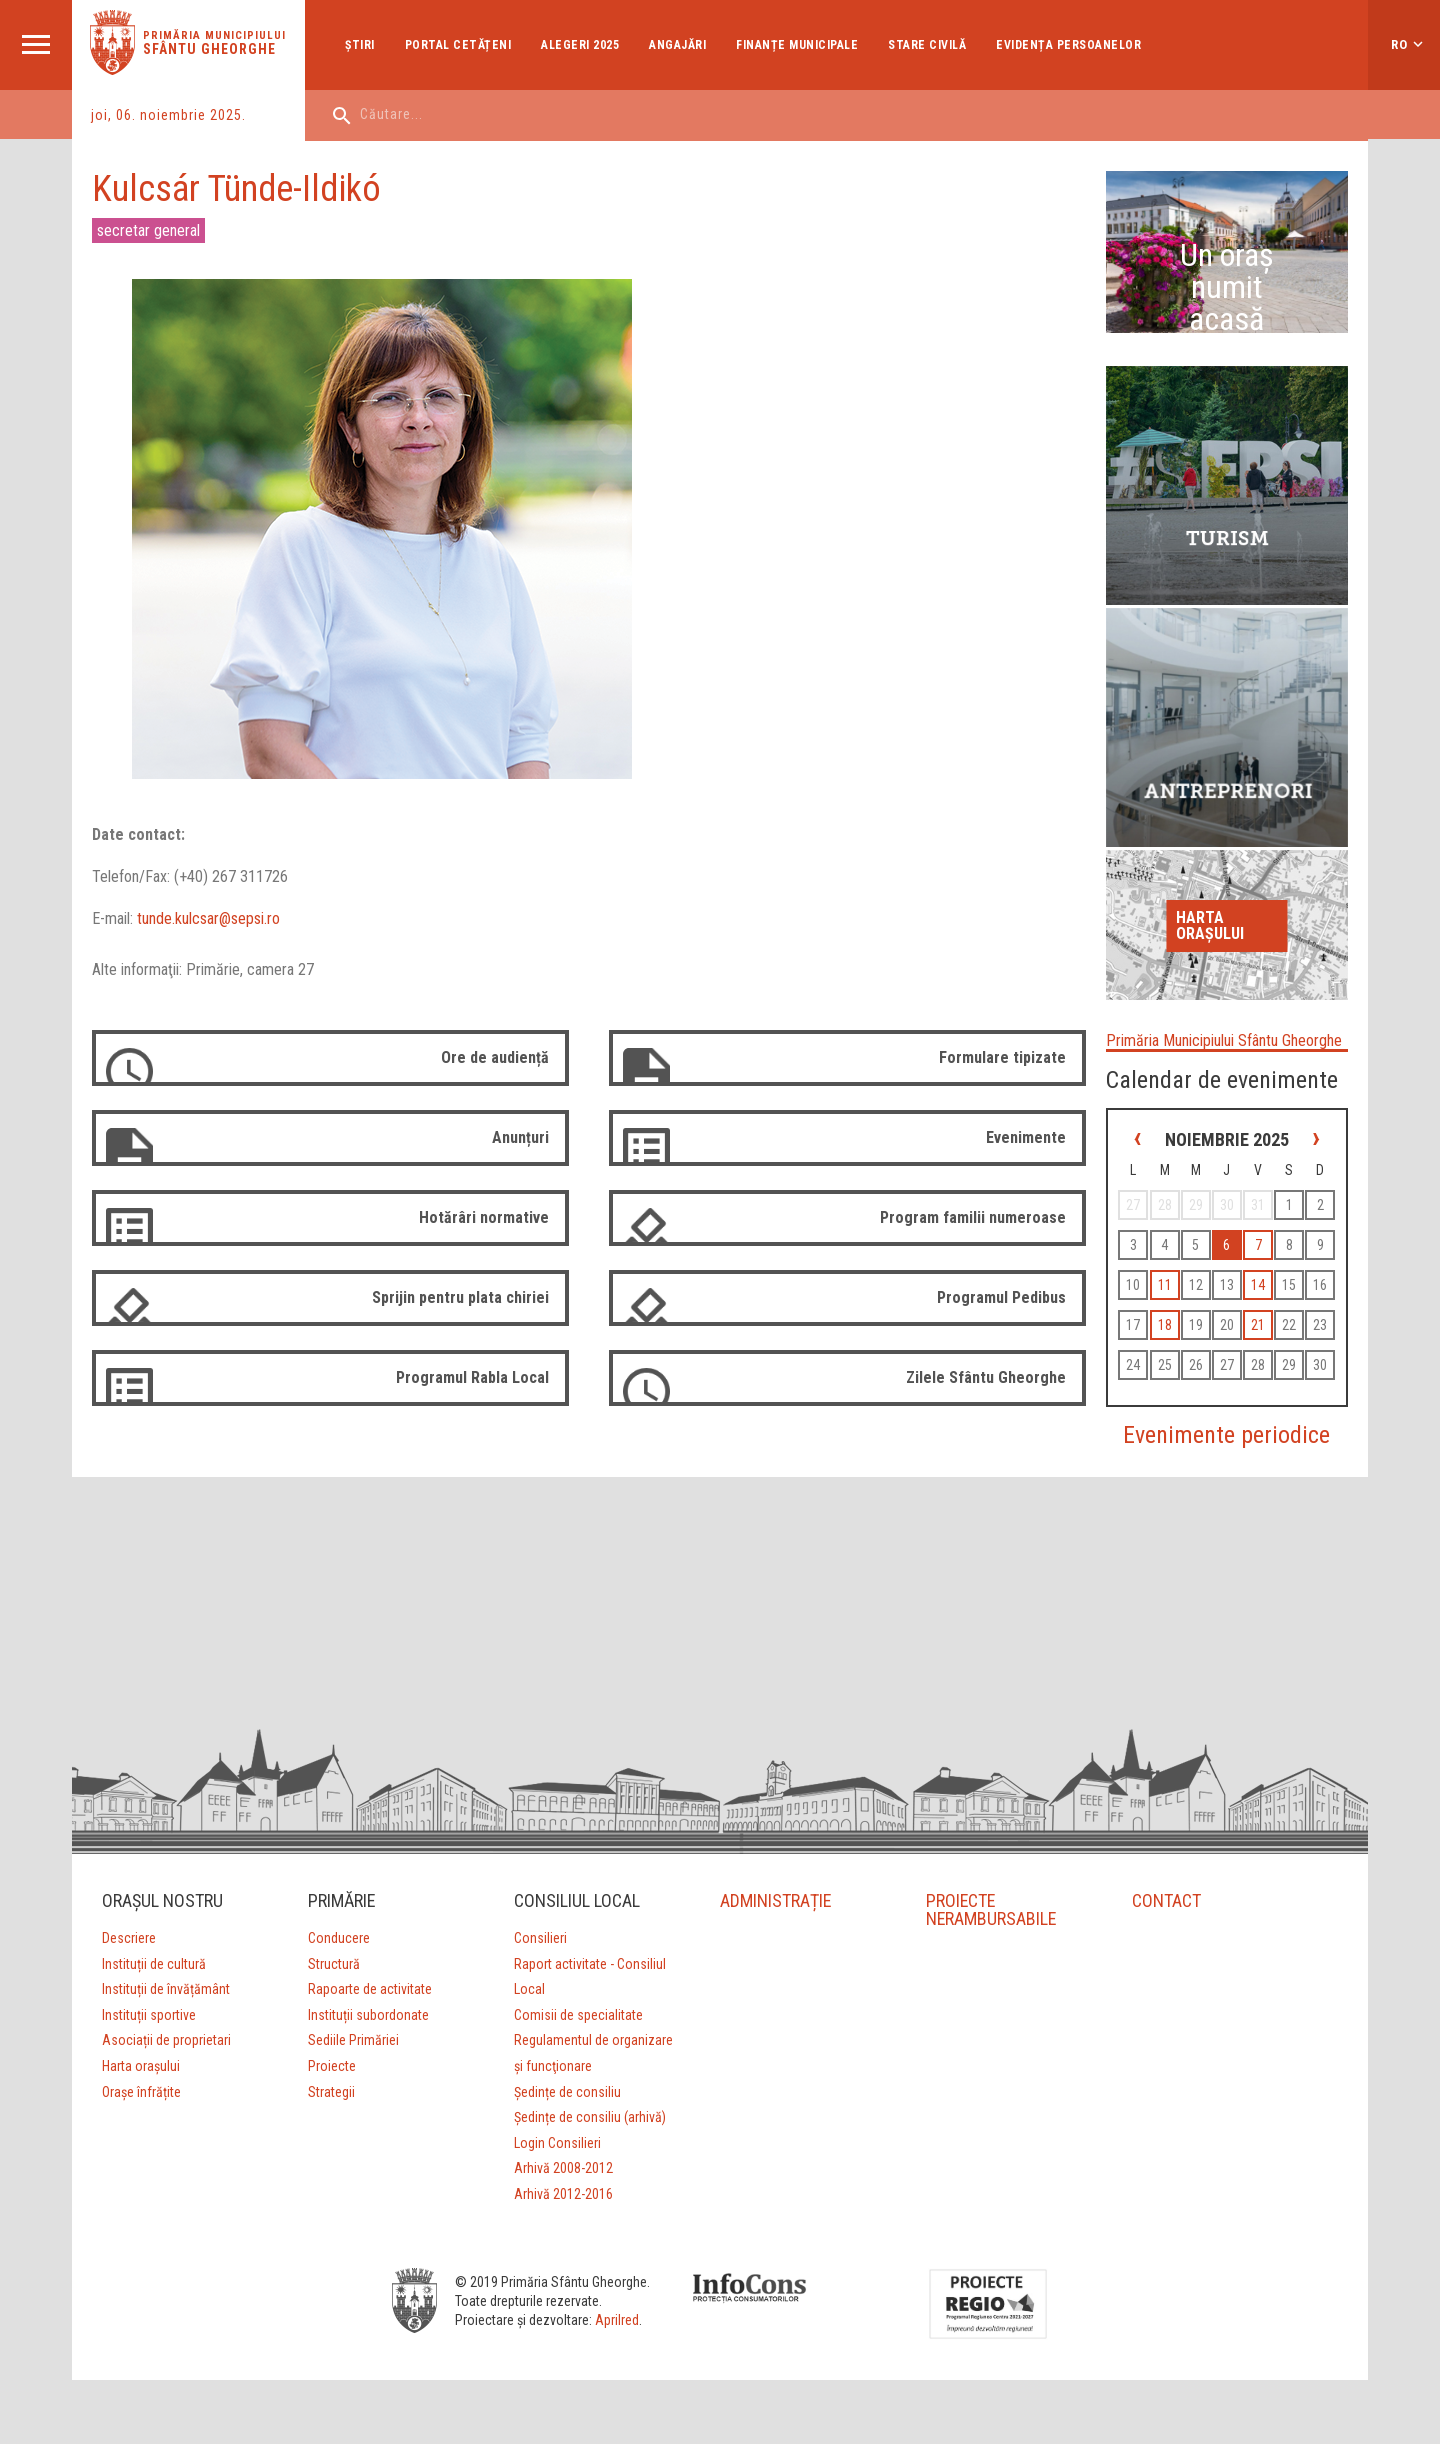 The image size is (1440, 2444). What do you see at coordinates (776, 1900) in the screenshot?
I see `ADMINISTRAȚIE` at bounding box center [776, 1900].